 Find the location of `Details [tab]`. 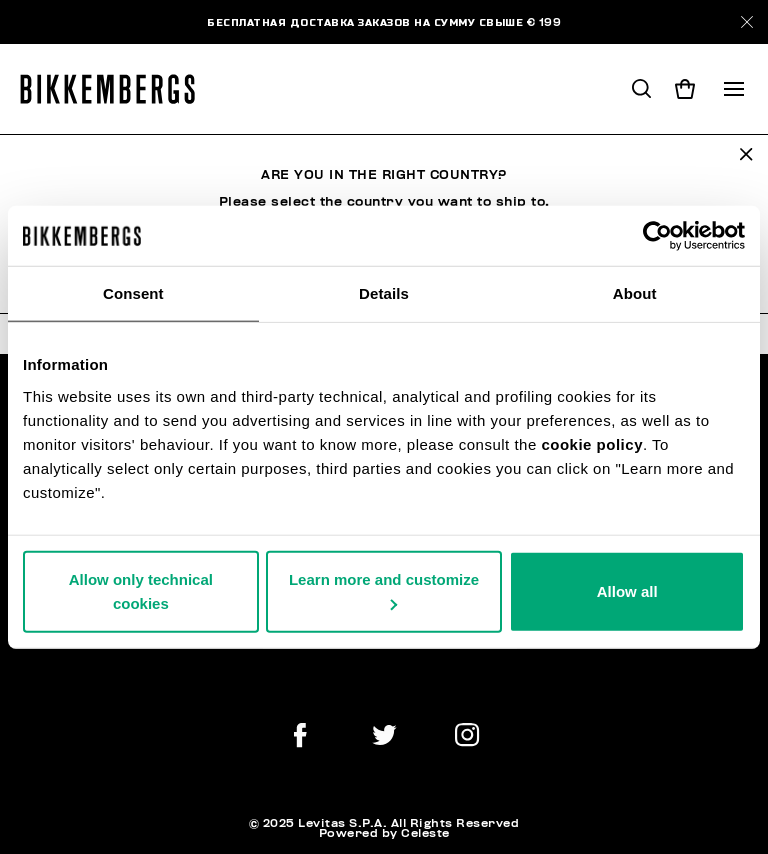

Details [tab] is located at coordinates (384, 293).